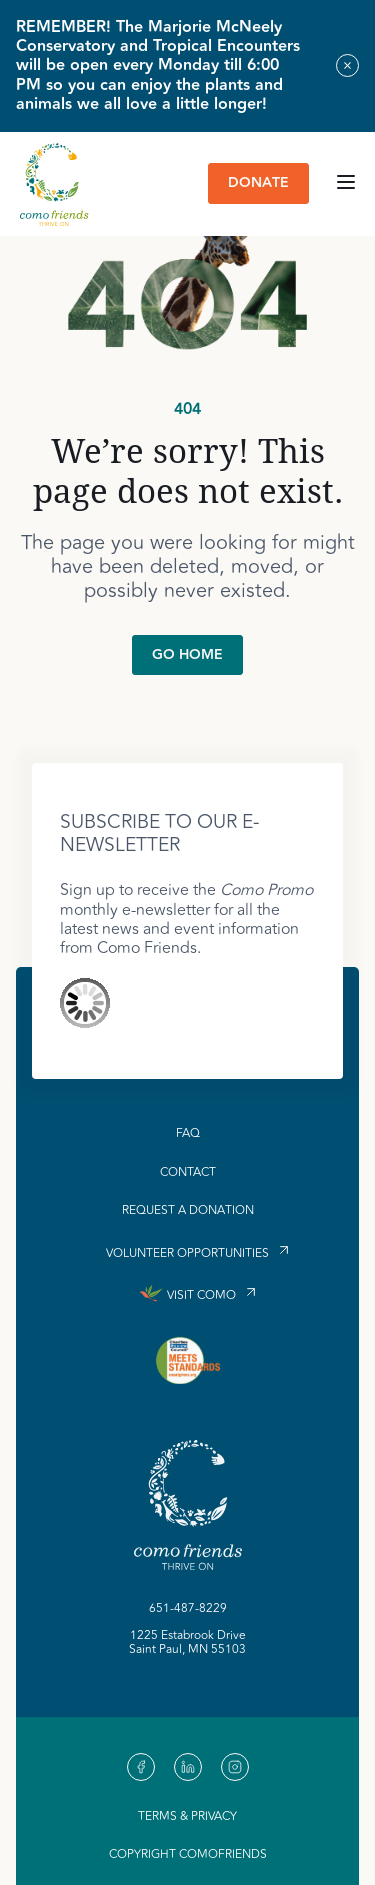 The width and height of the screenshot is (375, 1885). I want to click on Visit Como, so click(201, 1295).